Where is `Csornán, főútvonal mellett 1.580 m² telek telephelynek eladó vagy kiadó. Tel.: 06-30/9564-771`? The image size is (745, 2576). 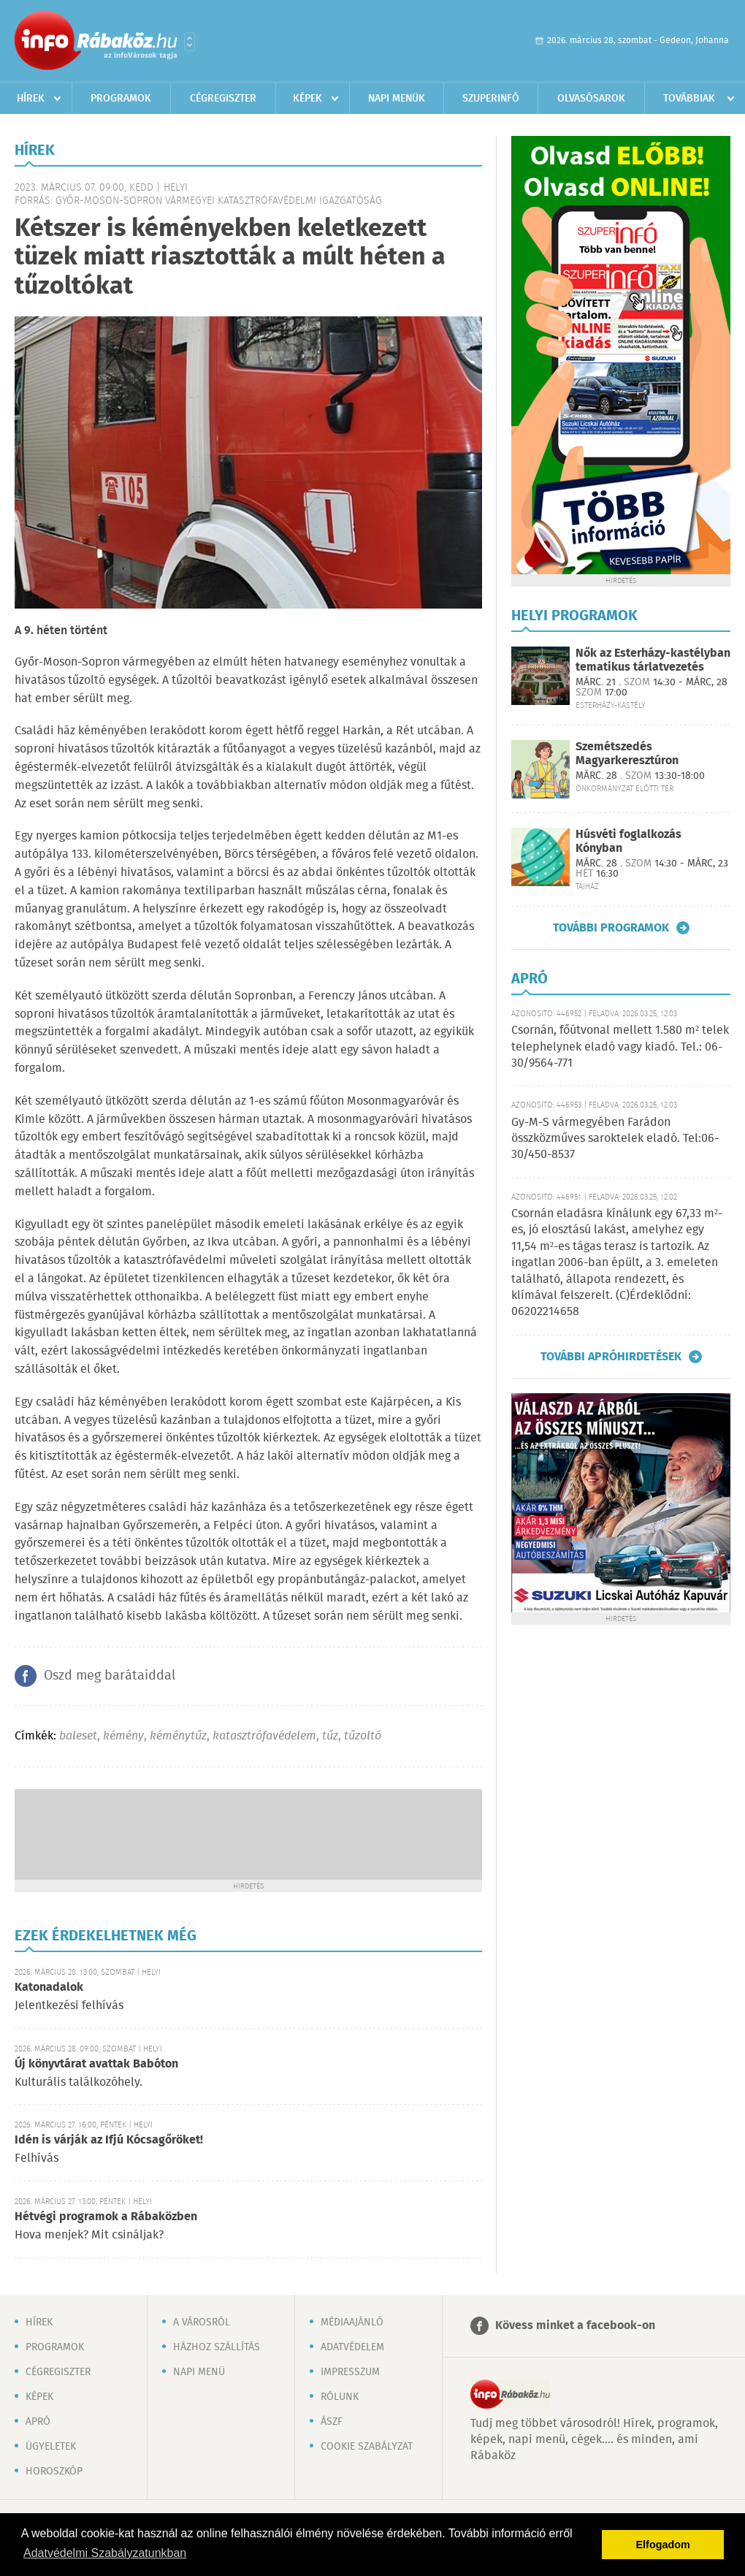 Csornán, főútvonal mellett 1.580 m² telek telephelynek eladó vagy kiadó. Tel.: 06-30/9564-771 is located at coordinates (620, 1046).